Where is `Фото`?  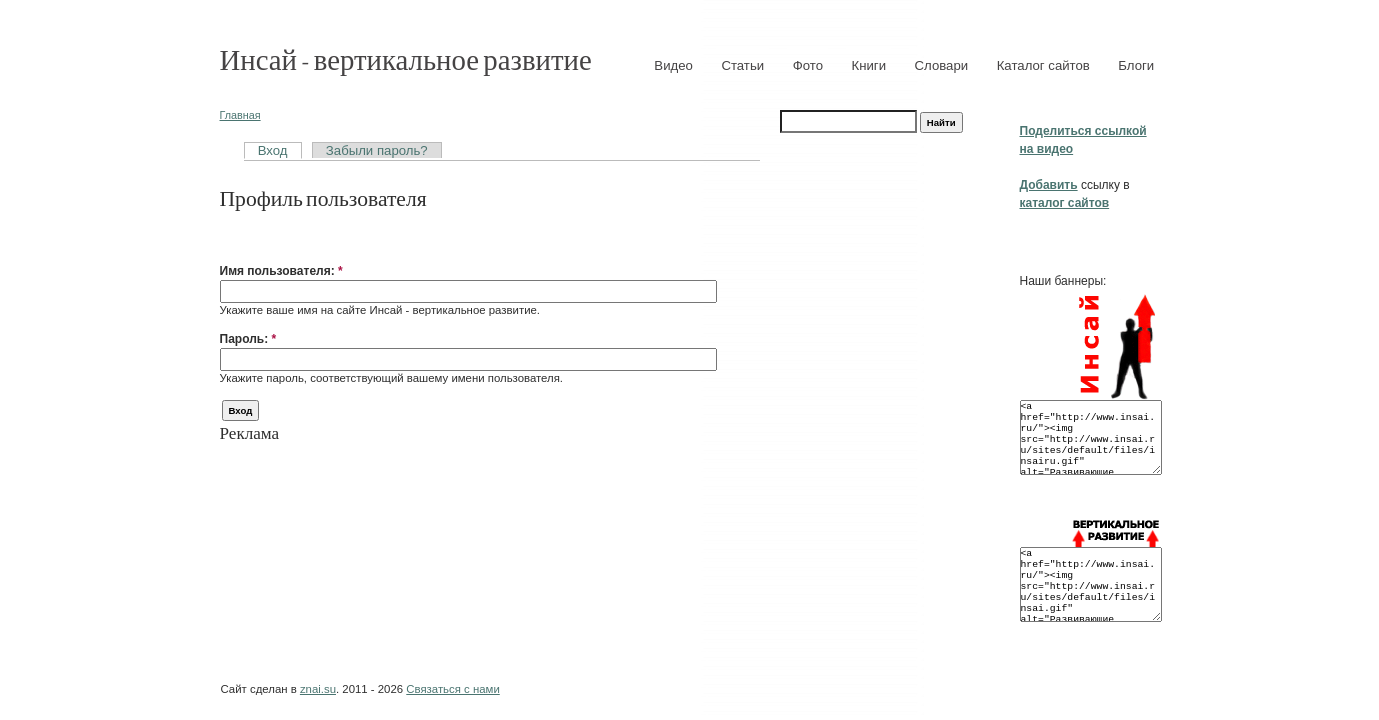 Фото is located at coordinates (808, 65).